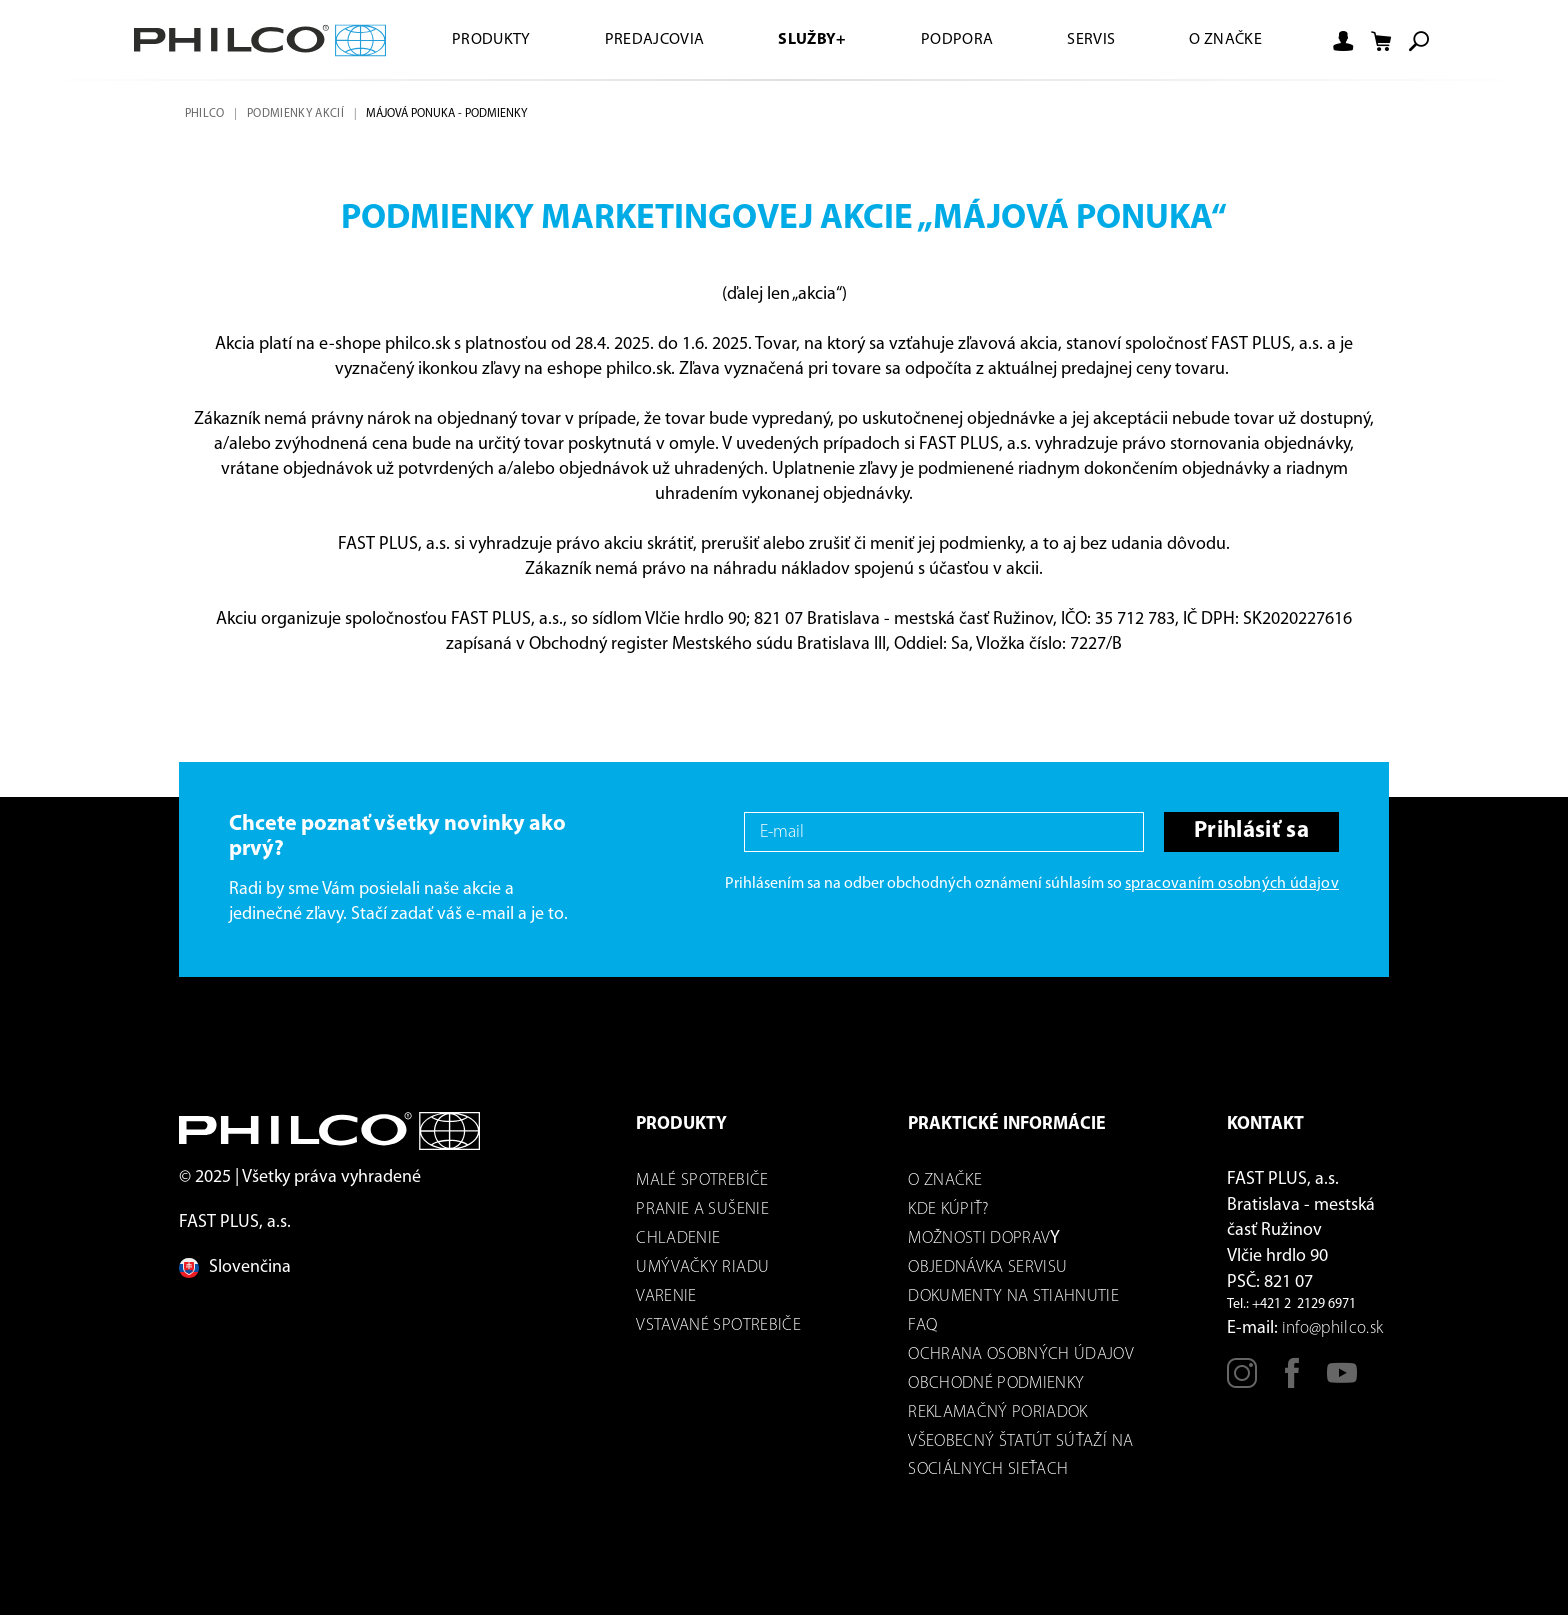  What do you see at coordinates (295, 114) in the screenshot?
I see `Podmienky akcií` at bounding box center [295, 114].